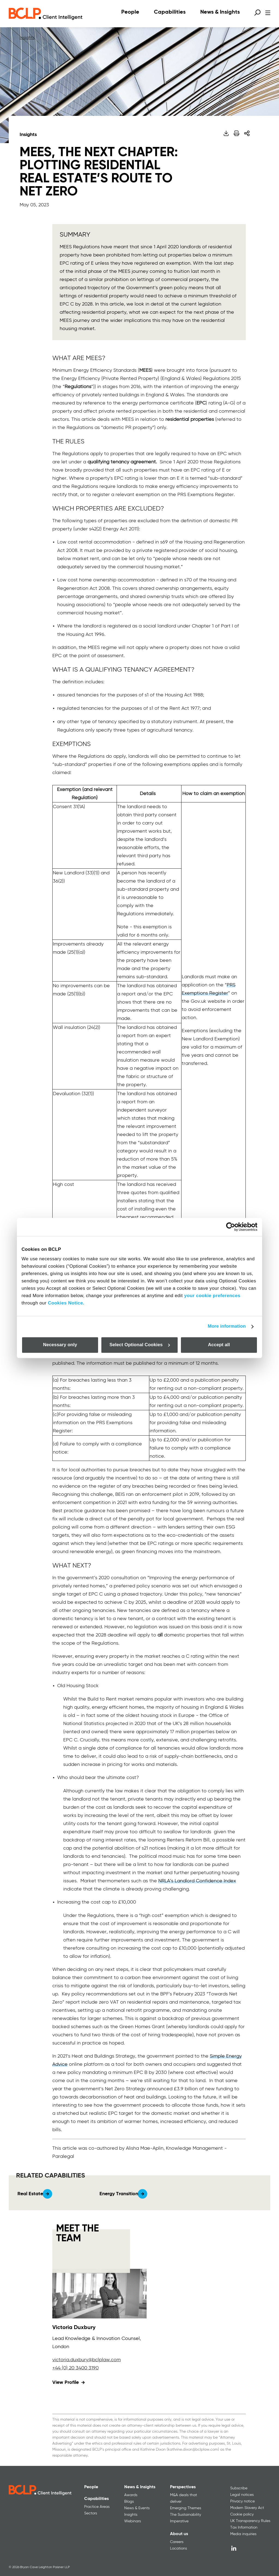 The height and width of the screenshot is (2576, 279). What do you see at coordinates (267, 12) in the screenshot?
I see `[Open menu]` at bounding box center [267, 12].